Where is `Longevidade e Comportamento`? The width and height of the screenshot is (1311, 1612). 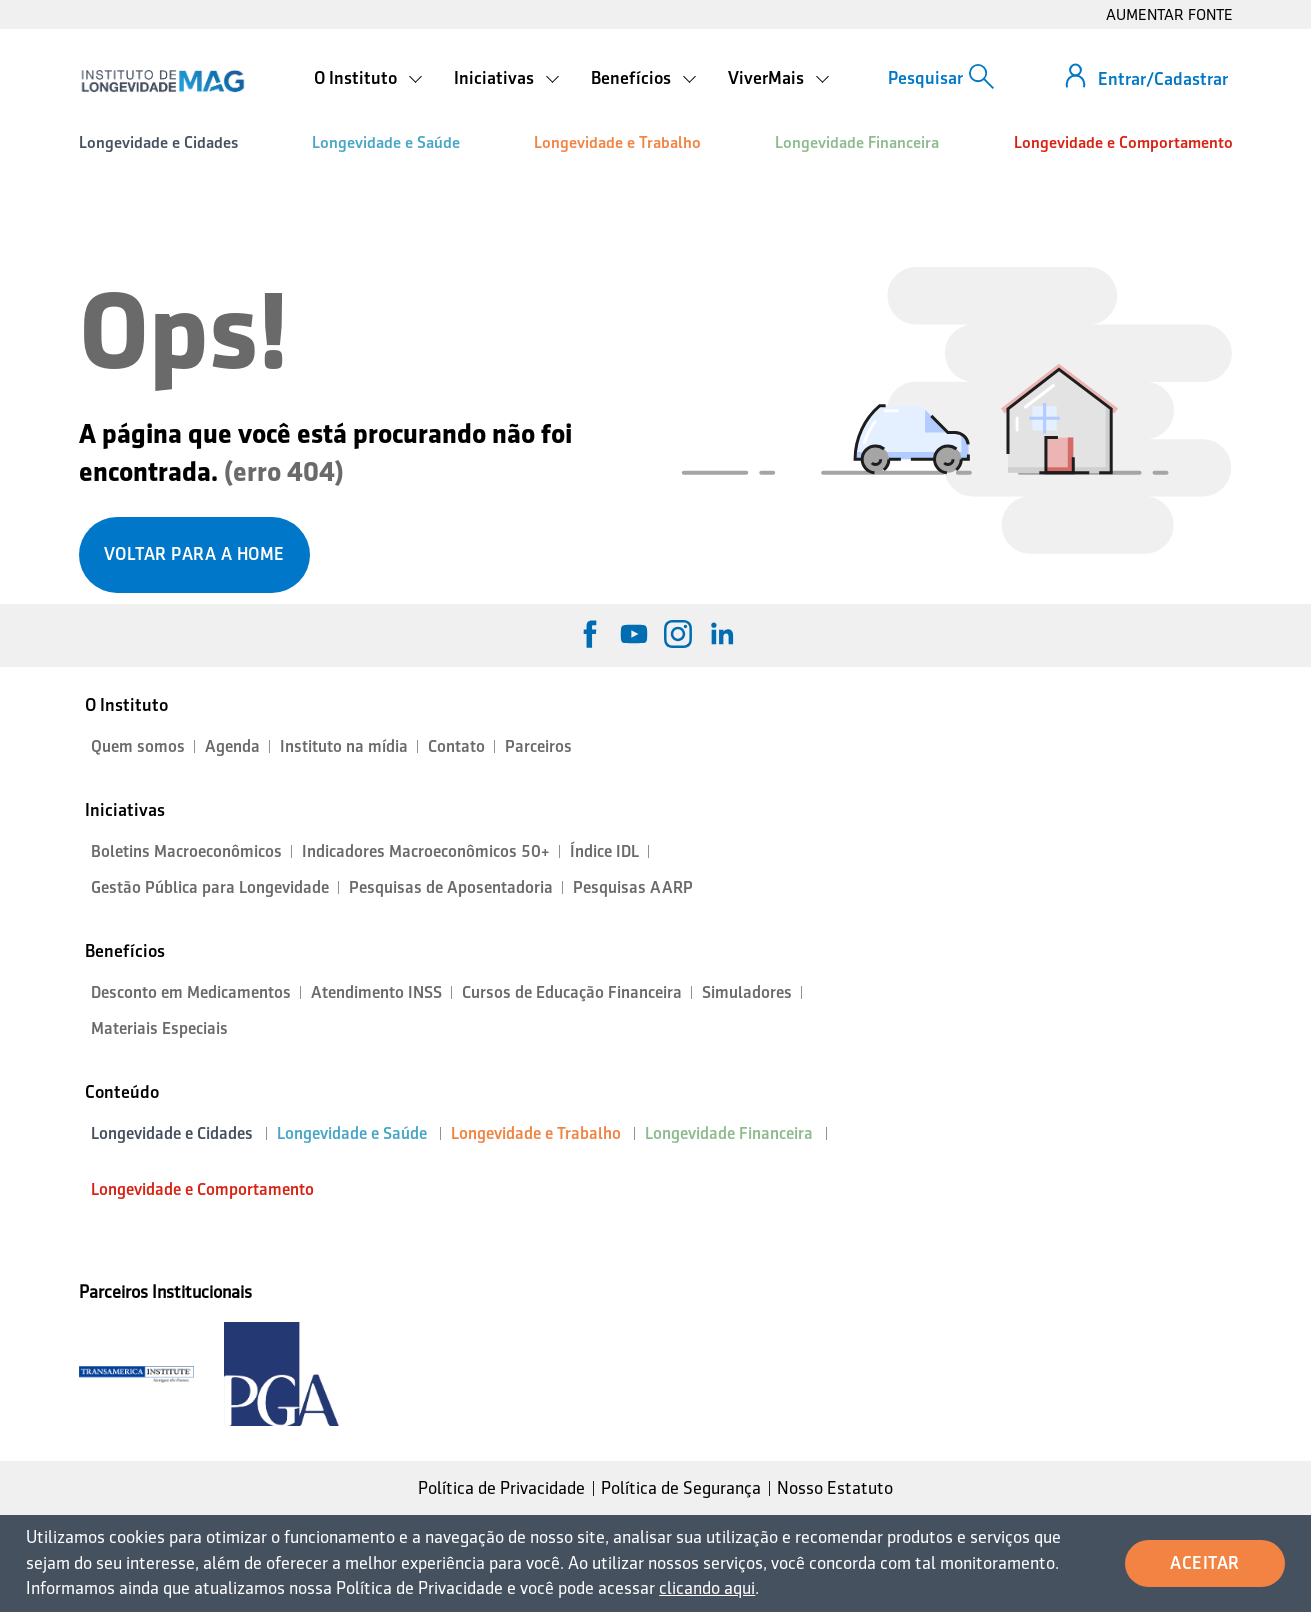
Longevidade e Comportamento is located at coordinates (1123, 142).